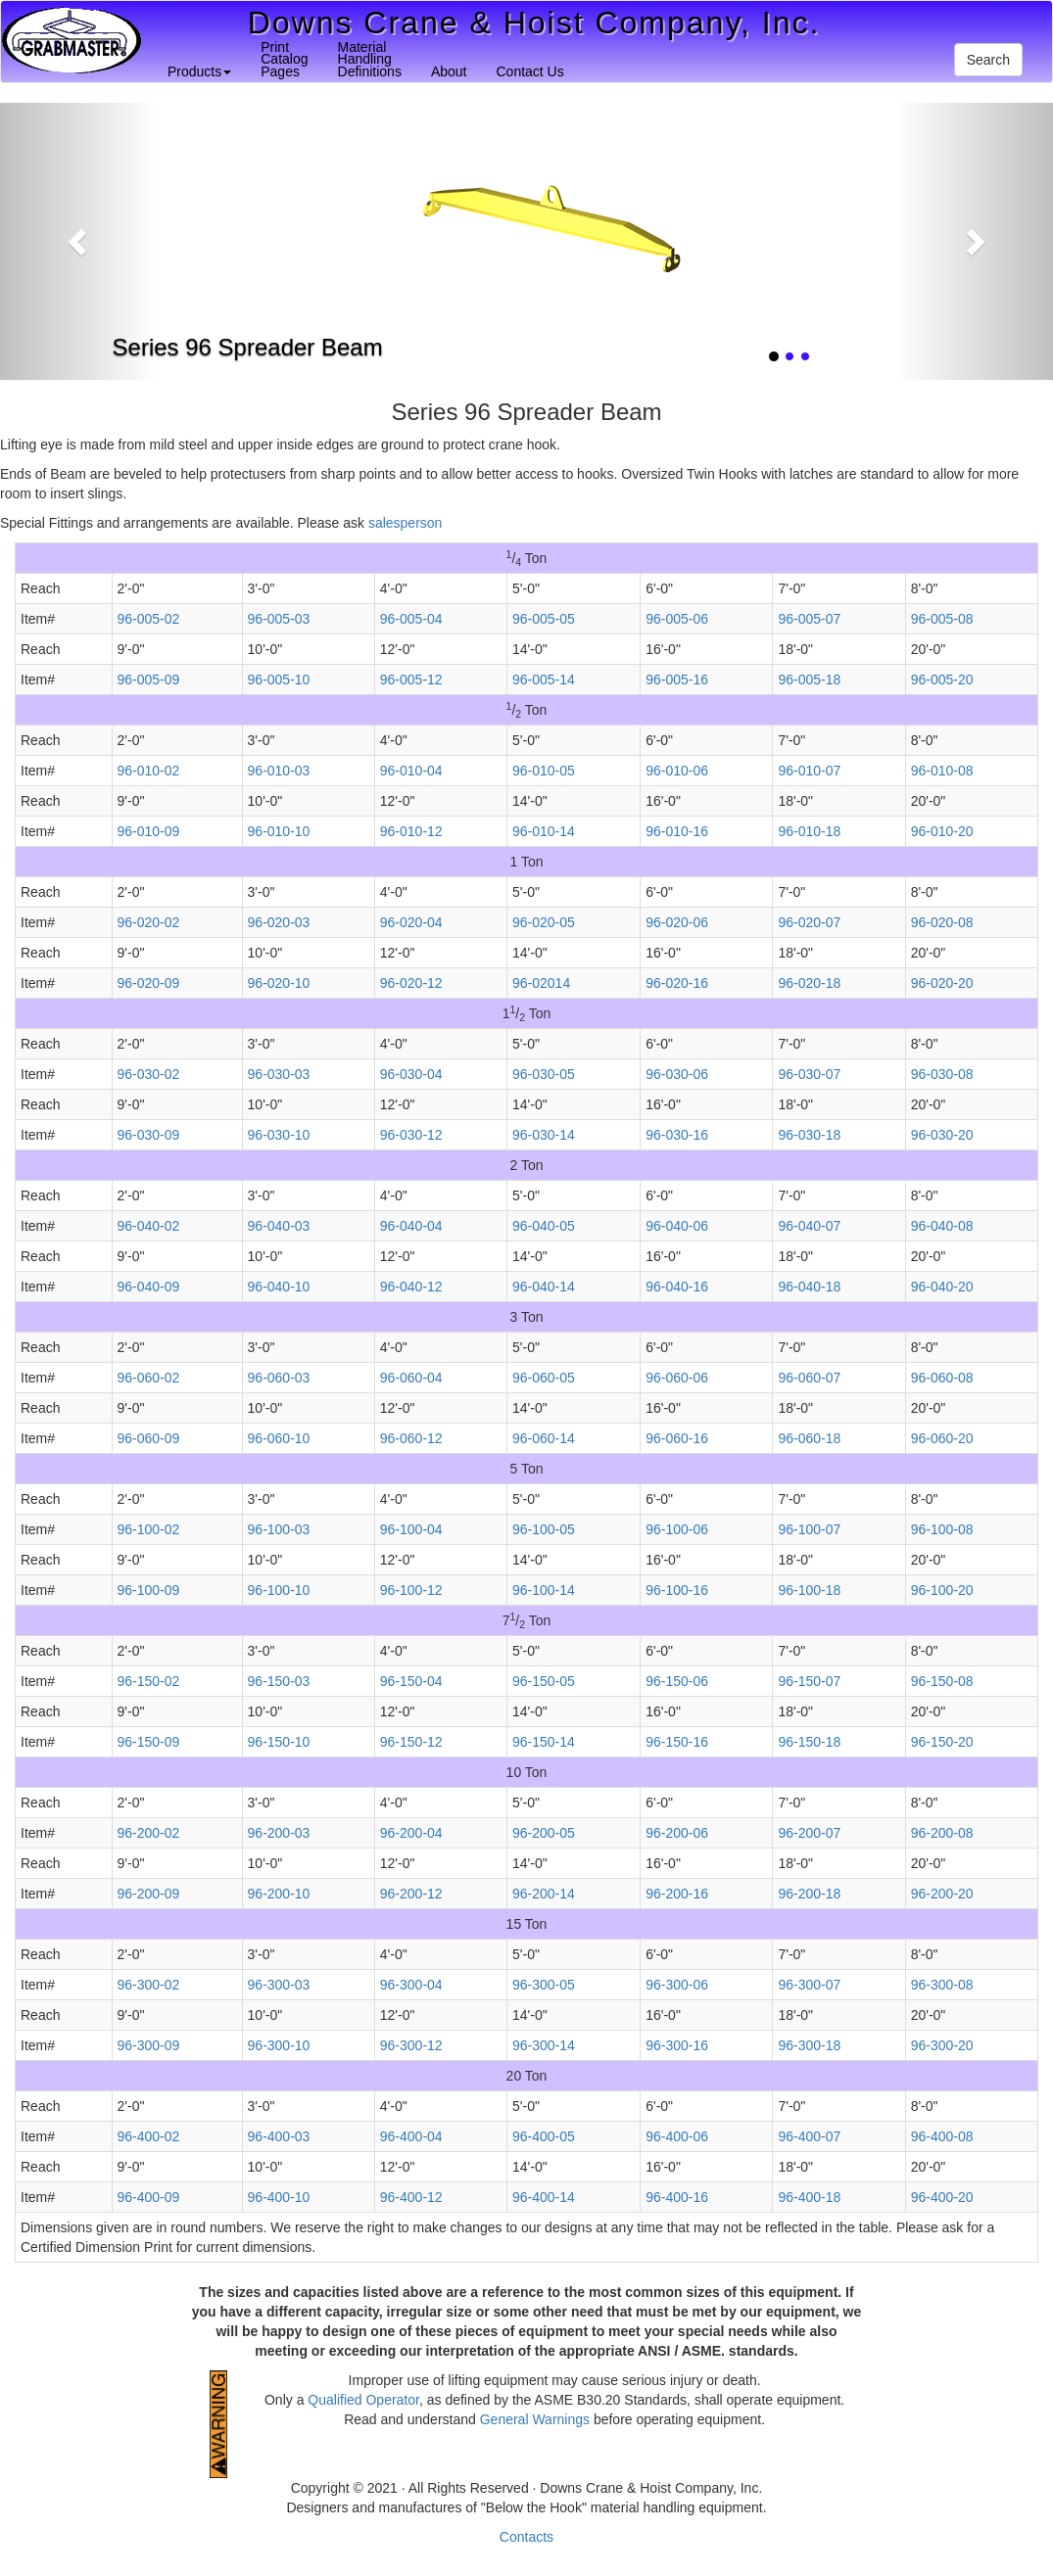 Image resolution: width=1053 pixels, height=2576 pixels. I want to click on 96-010-05, so click(543, 770).